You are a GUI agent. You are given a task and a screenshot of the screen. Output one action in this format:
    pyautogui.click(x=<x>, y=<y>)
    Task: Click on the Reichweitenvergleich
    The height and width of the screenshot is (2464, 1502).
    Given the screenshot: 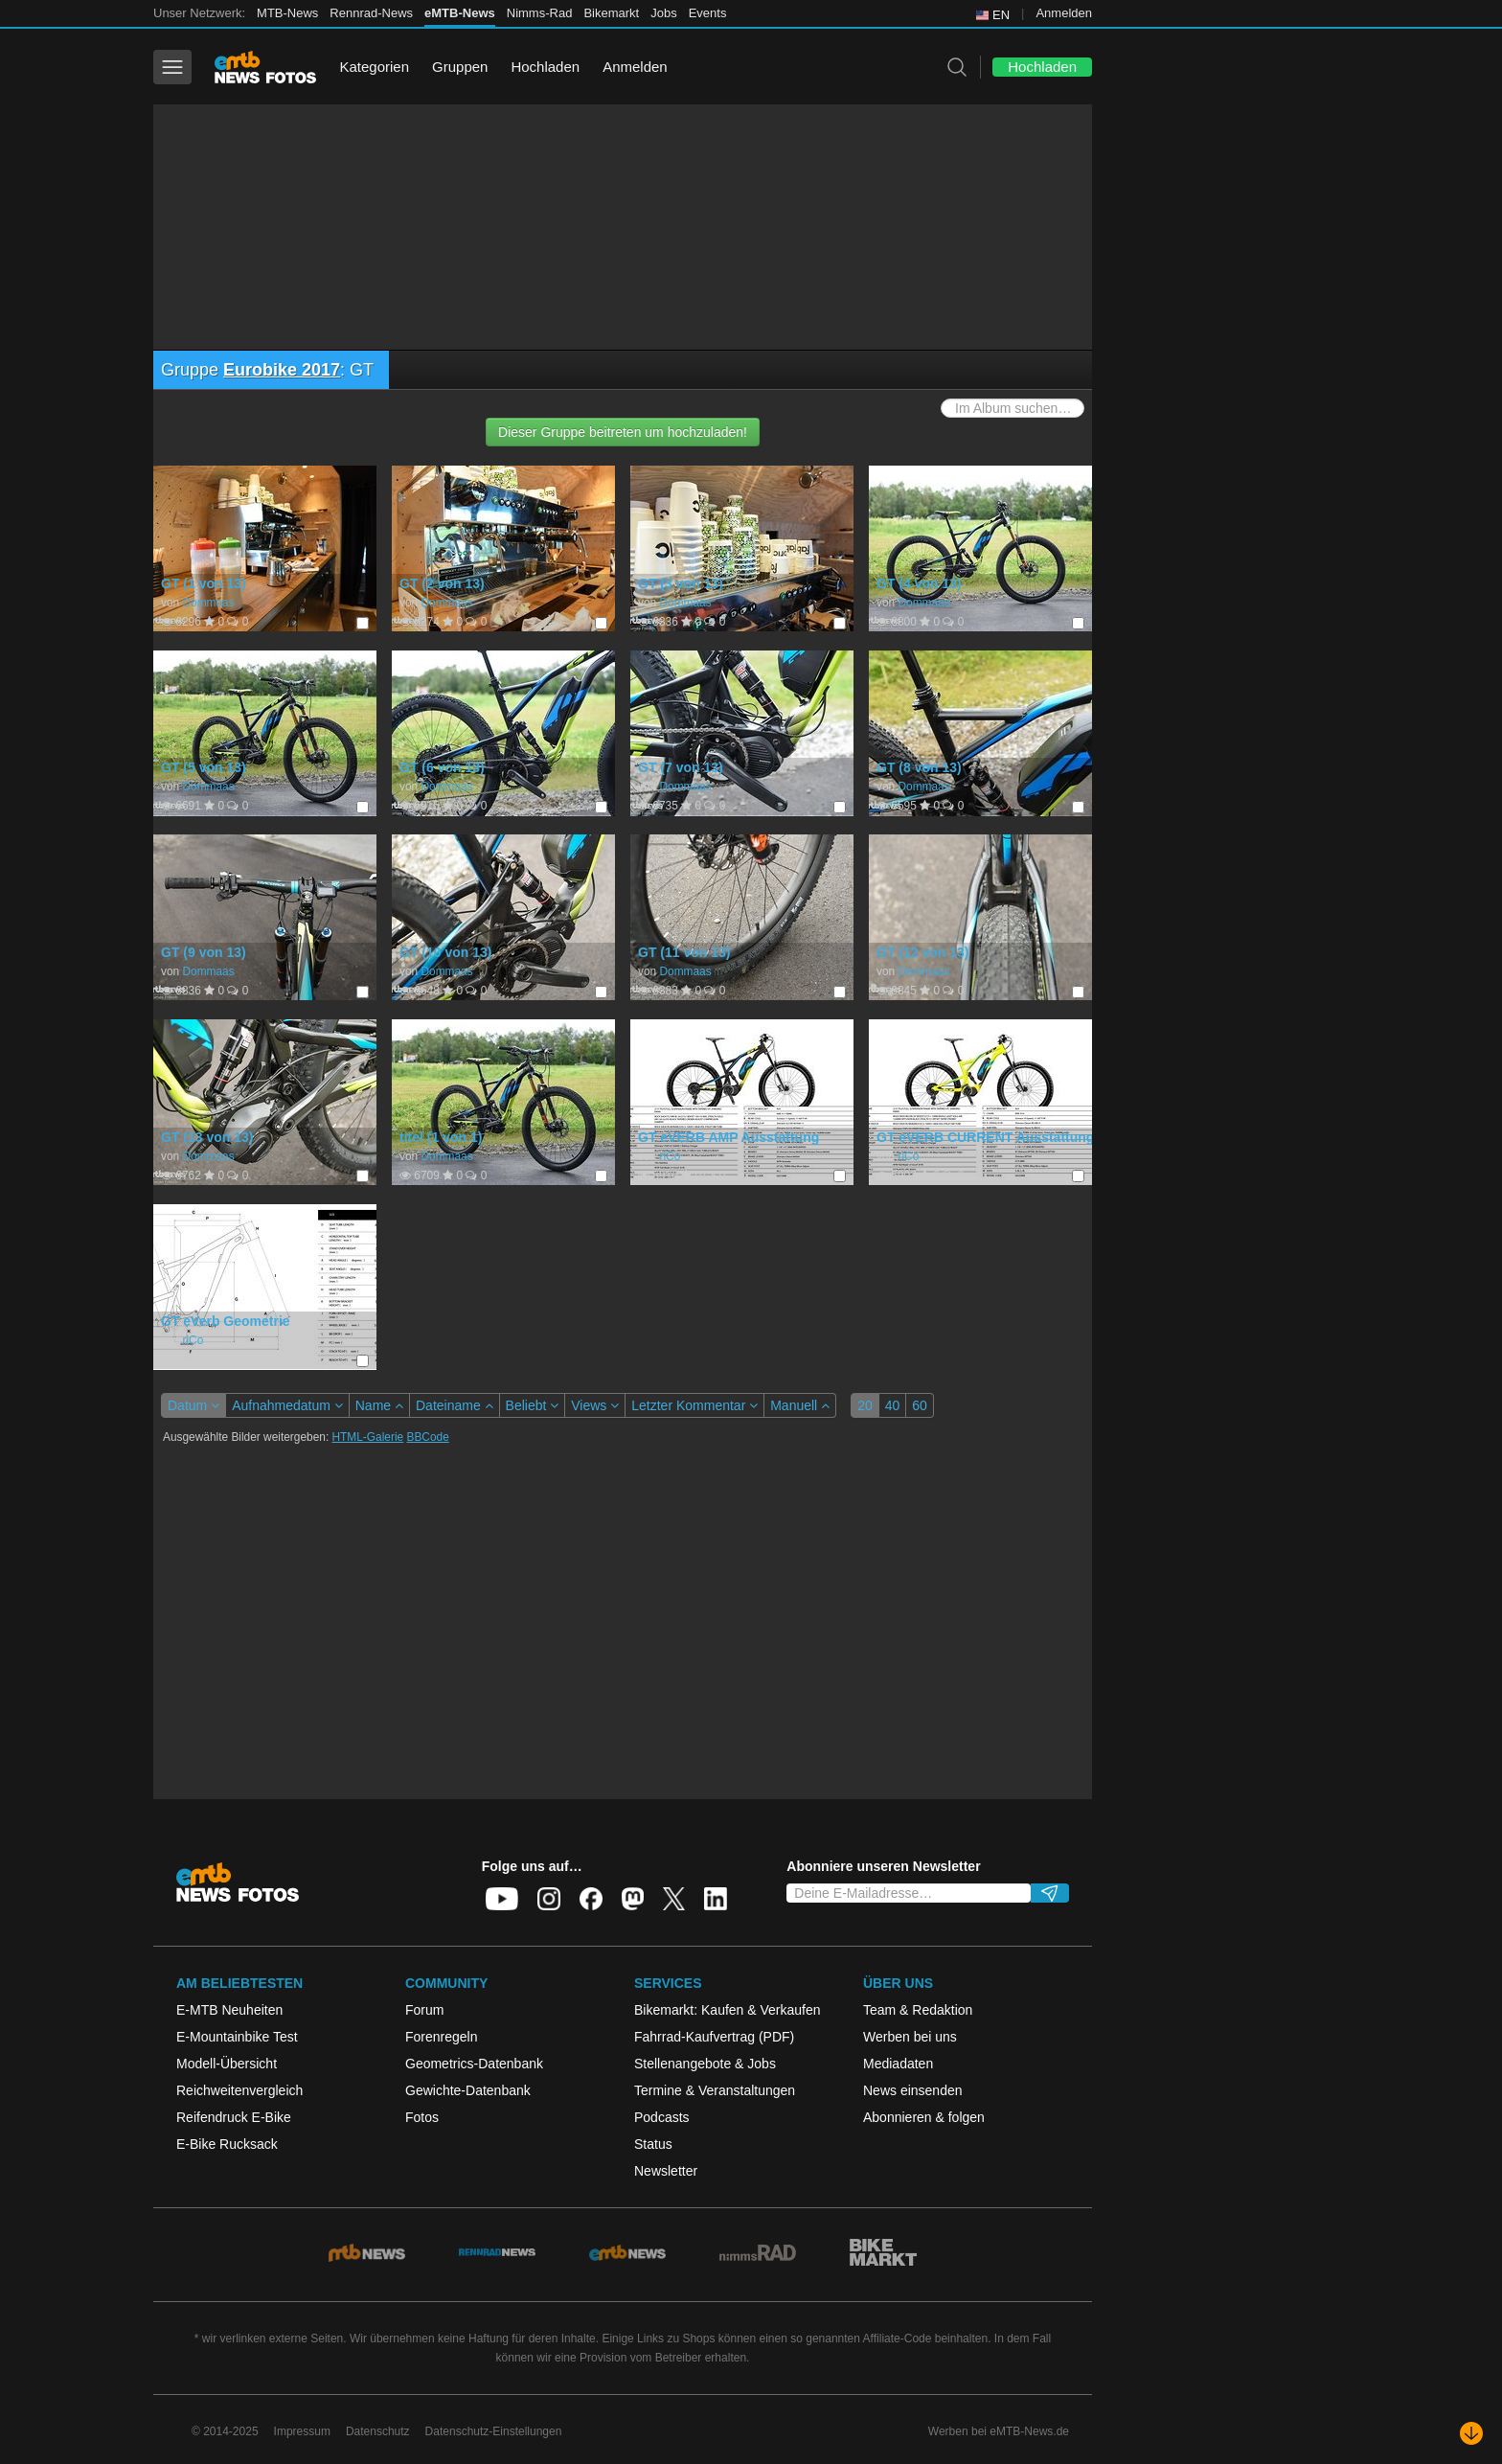 What is the action you would take?
    pyautogui.click(x=239, y=2090)
    